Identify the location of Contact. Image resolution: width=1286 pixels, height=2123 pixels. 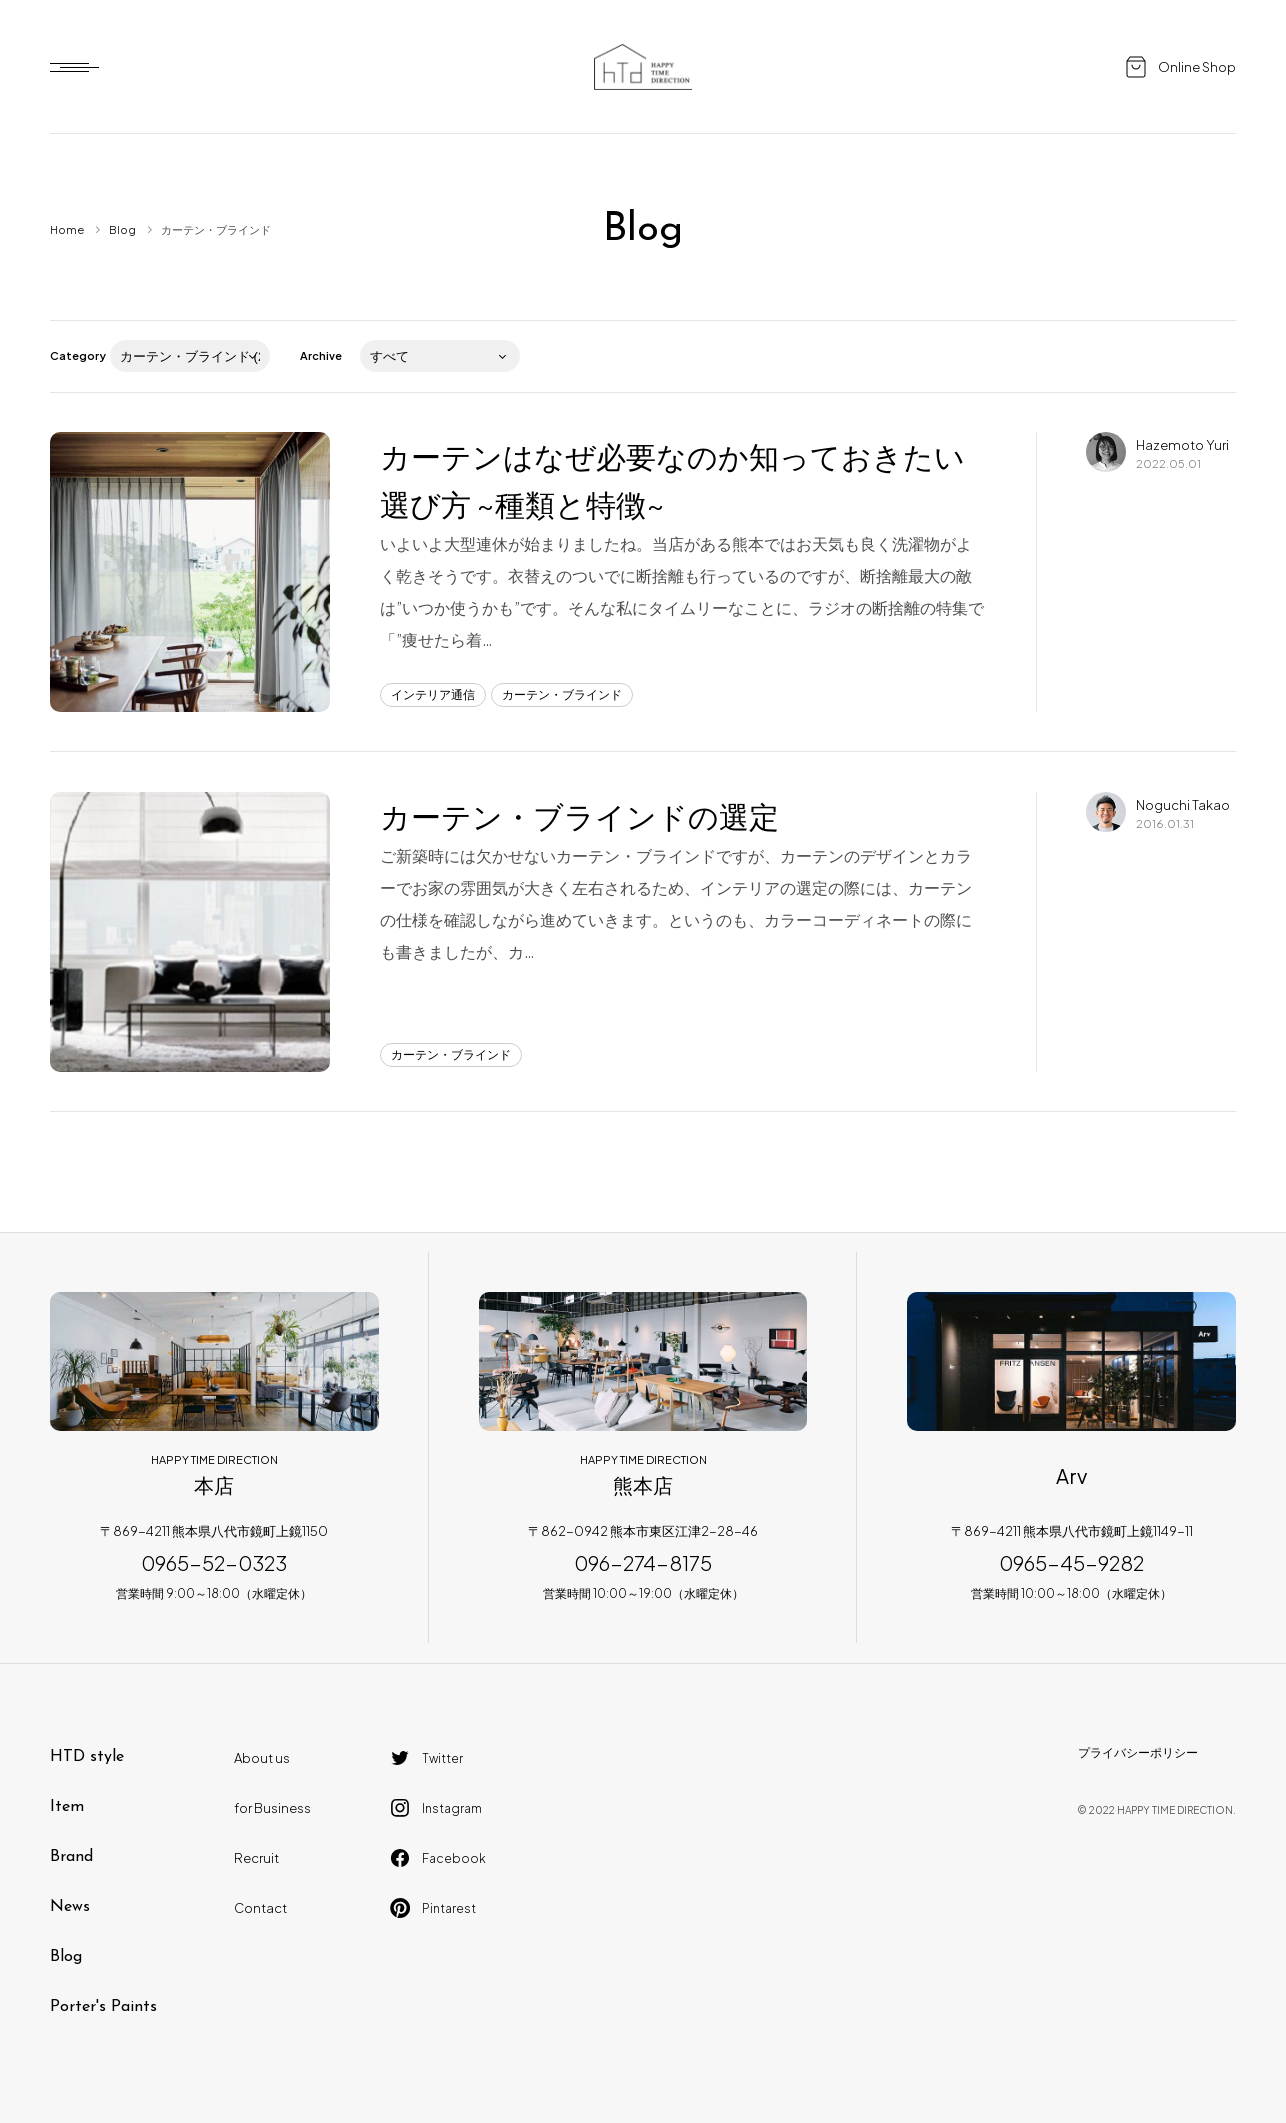
(260, 1908).